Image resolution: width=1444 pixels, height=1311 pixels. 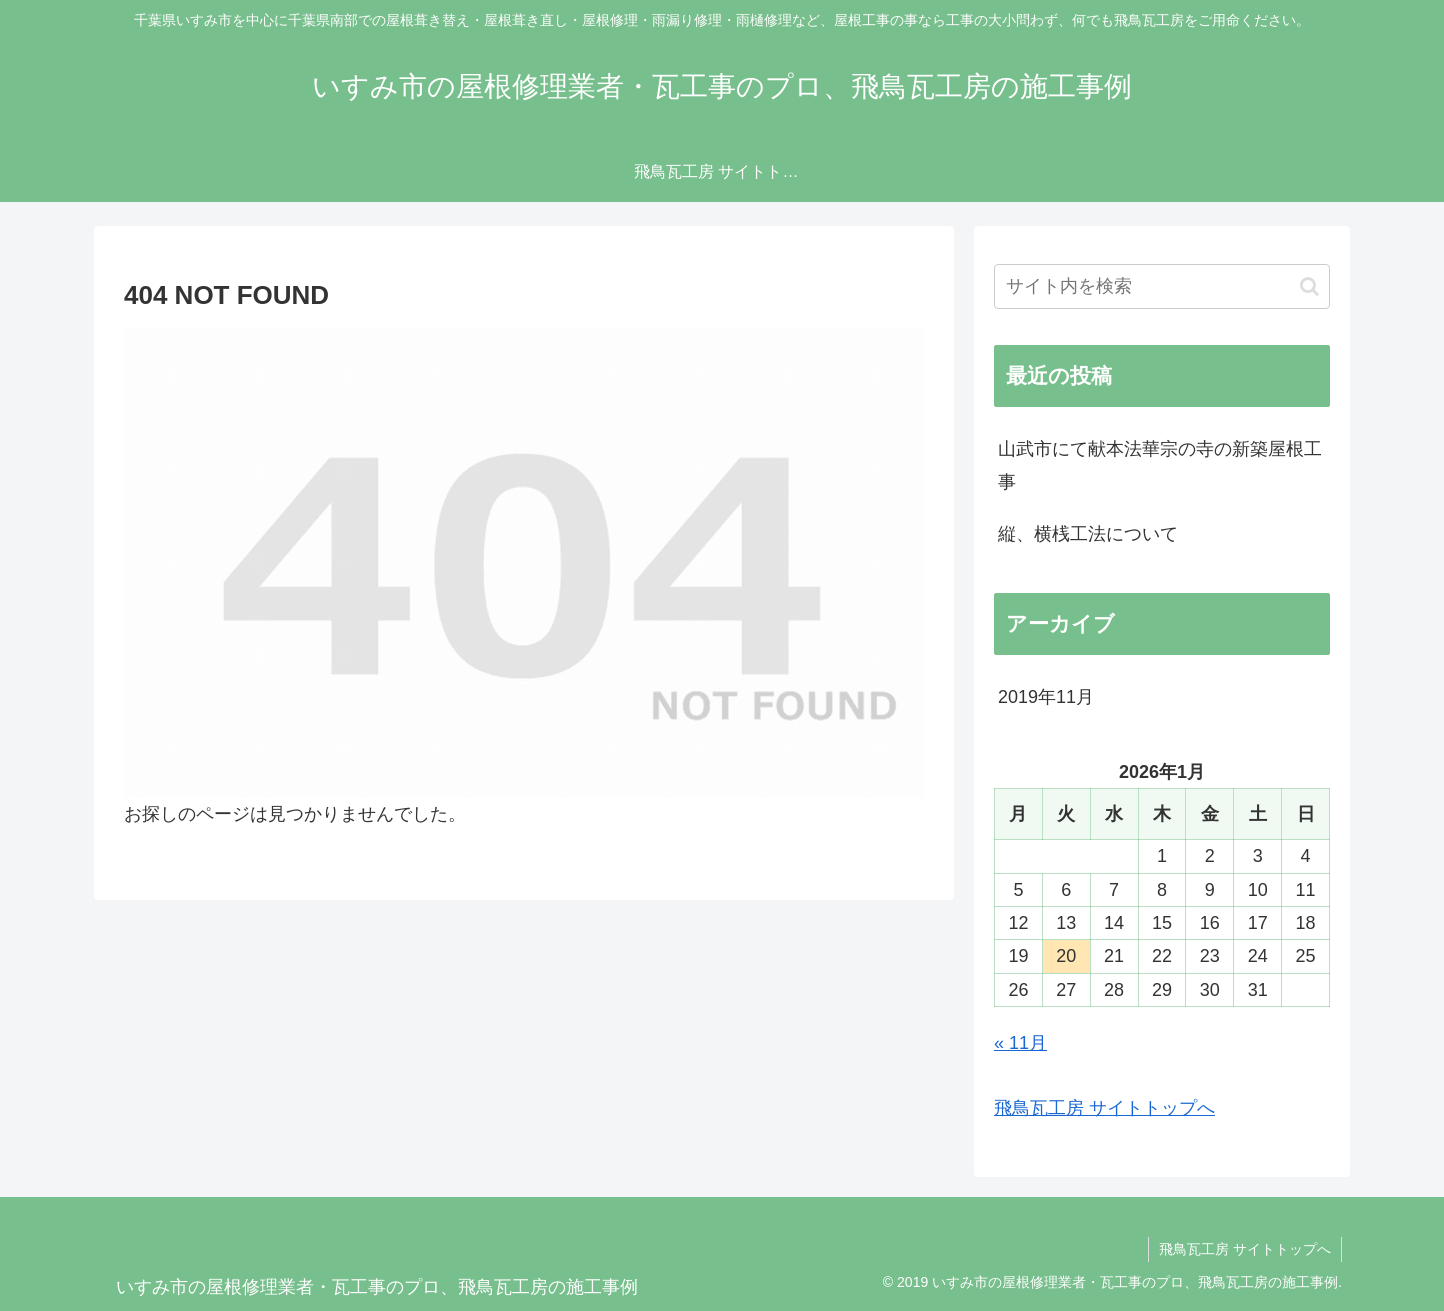 I want to click on 山武市にて献本法華宗の寺の新築屋根工事, so click(x=1160, y=465).